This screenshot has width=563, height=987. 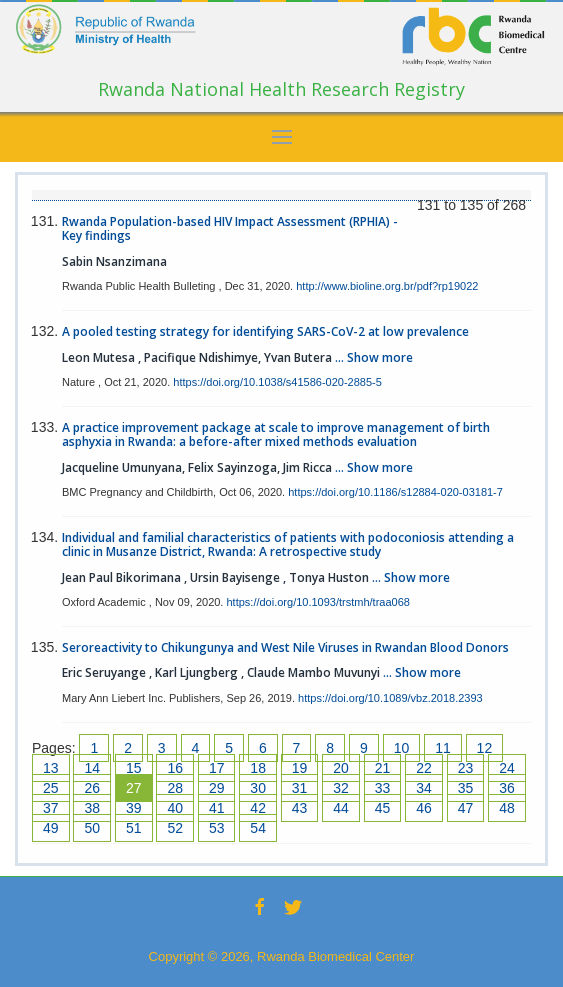 What do you see at coordinates (341, 788) in the screenshot?
I see `32` at bounding box center [341, 788].